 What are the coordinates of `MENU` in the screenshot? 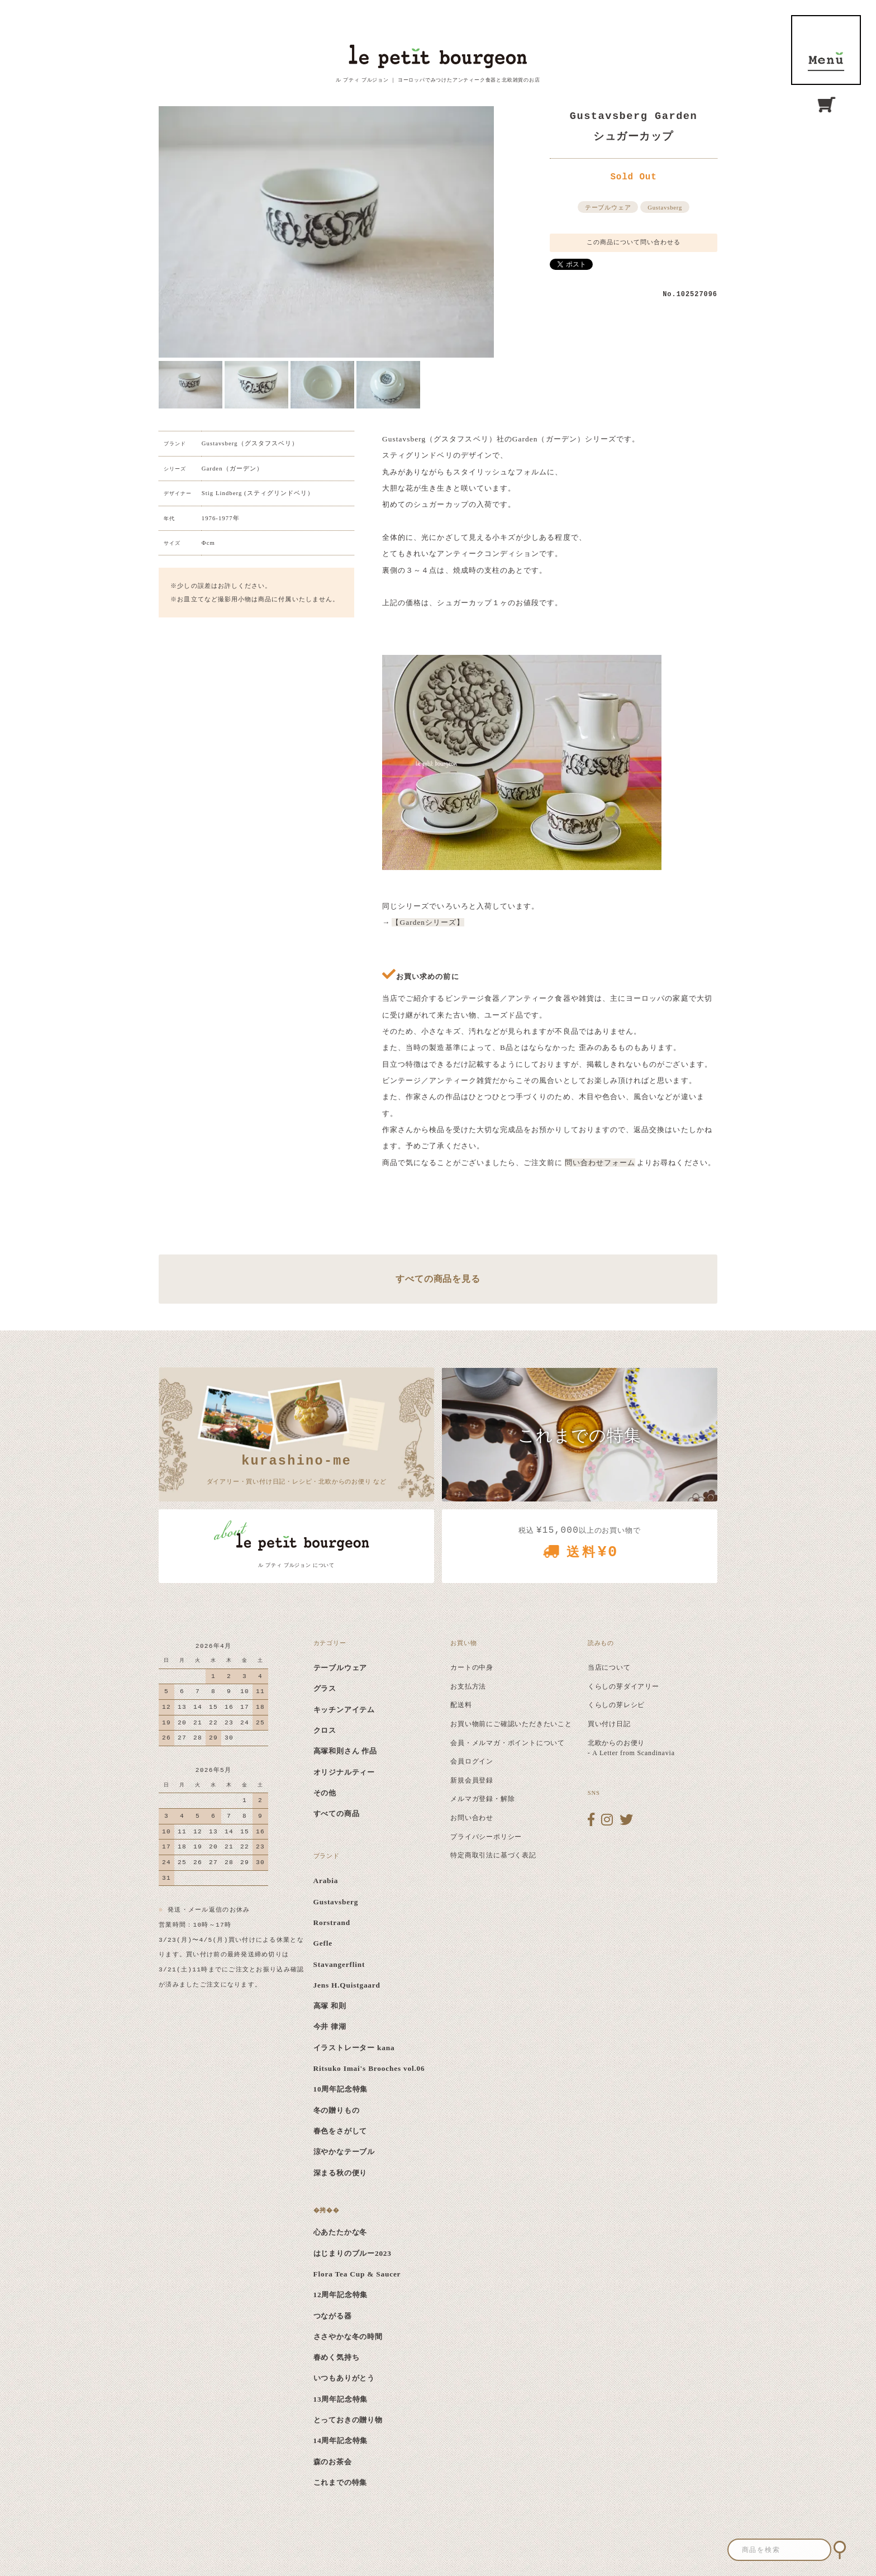 It's located at (826, 50).